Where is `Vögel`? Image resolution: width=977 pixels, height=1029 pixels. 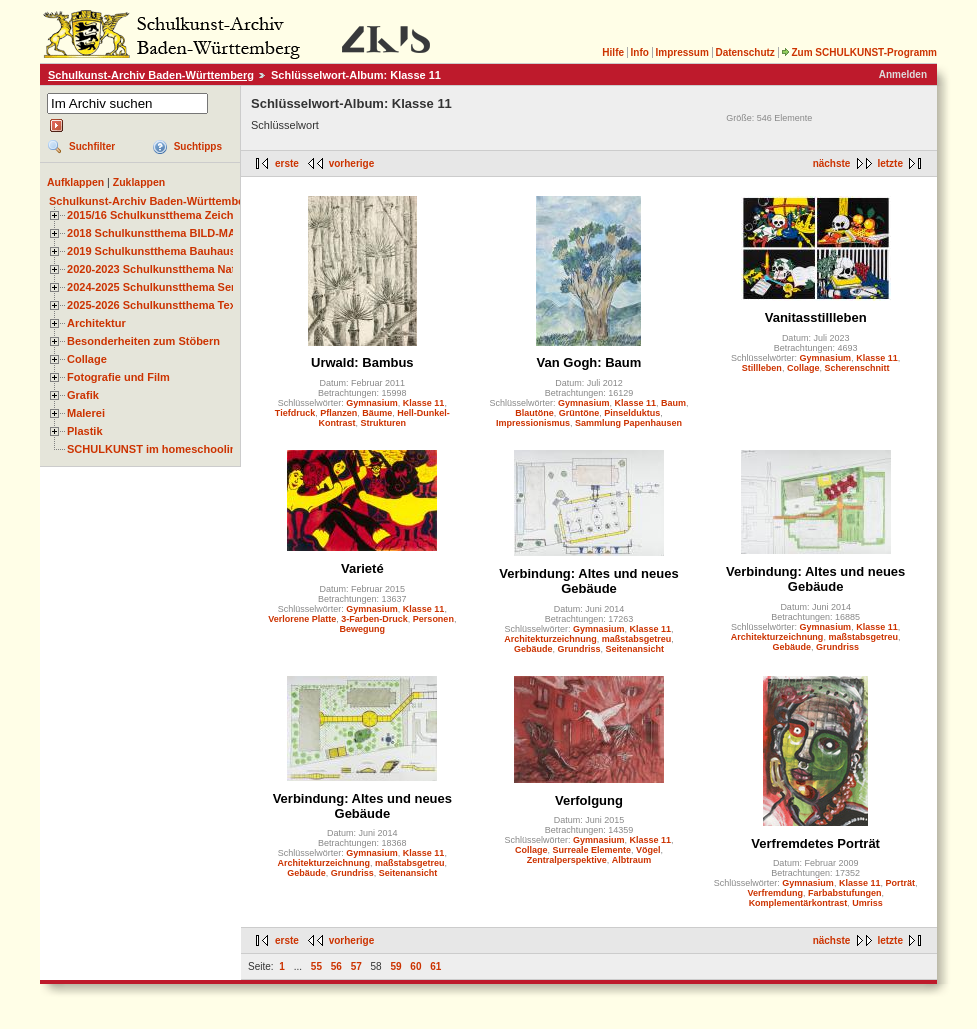 Vögel is located at coordinates (648, 850).